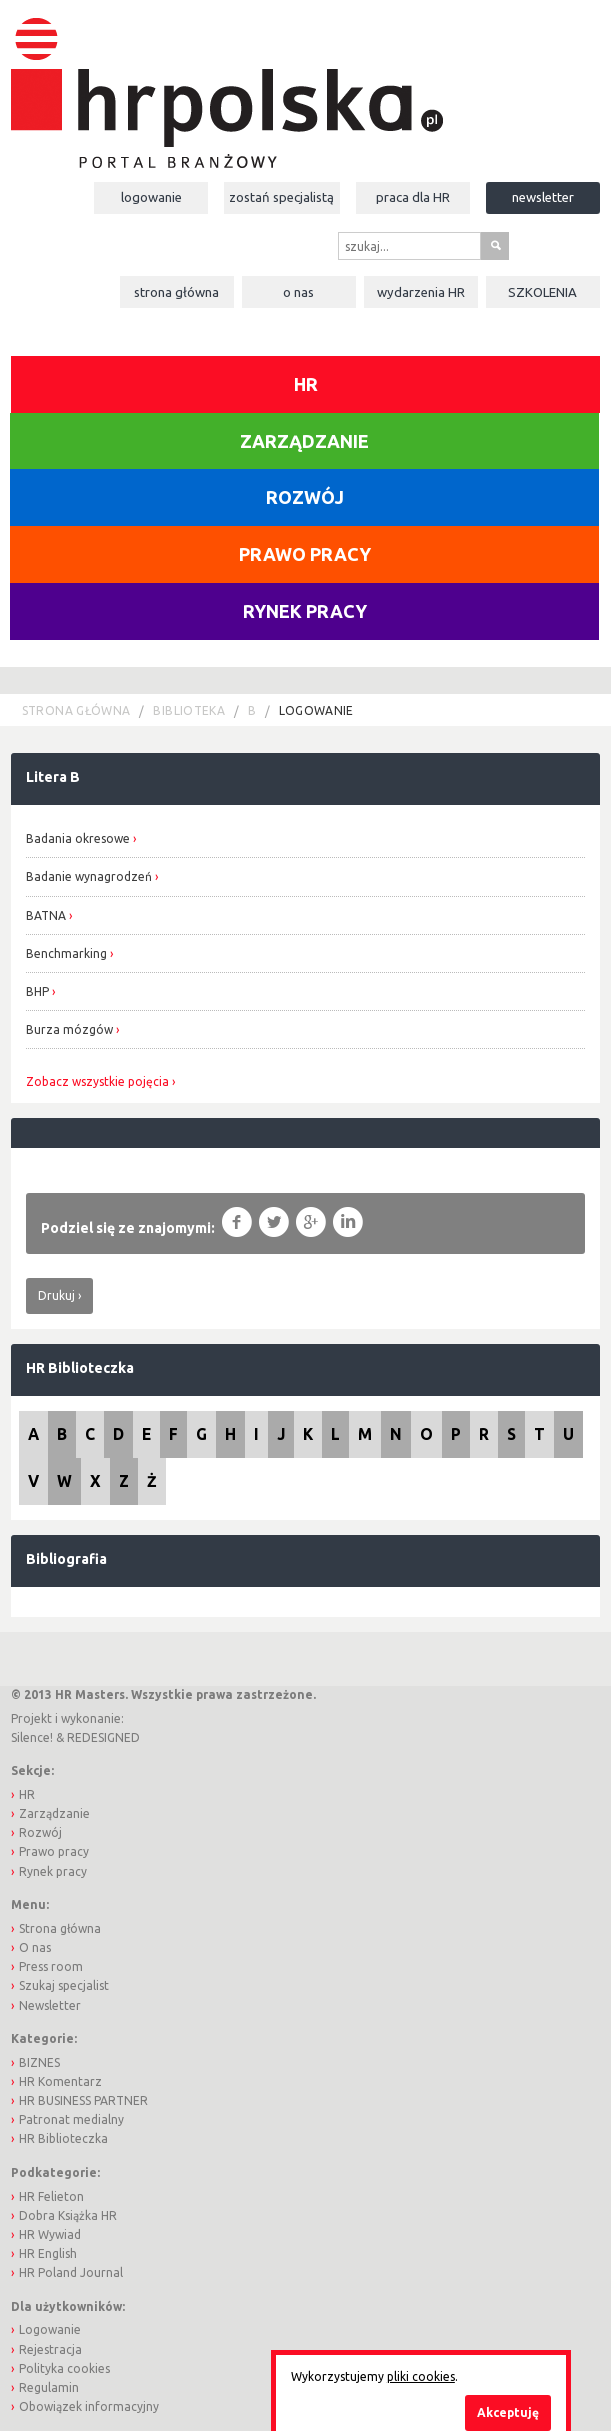  What do you see at coordinates (176, 292) in the screenshot?
I see `Strona główna` at bounding box center [176, 292].